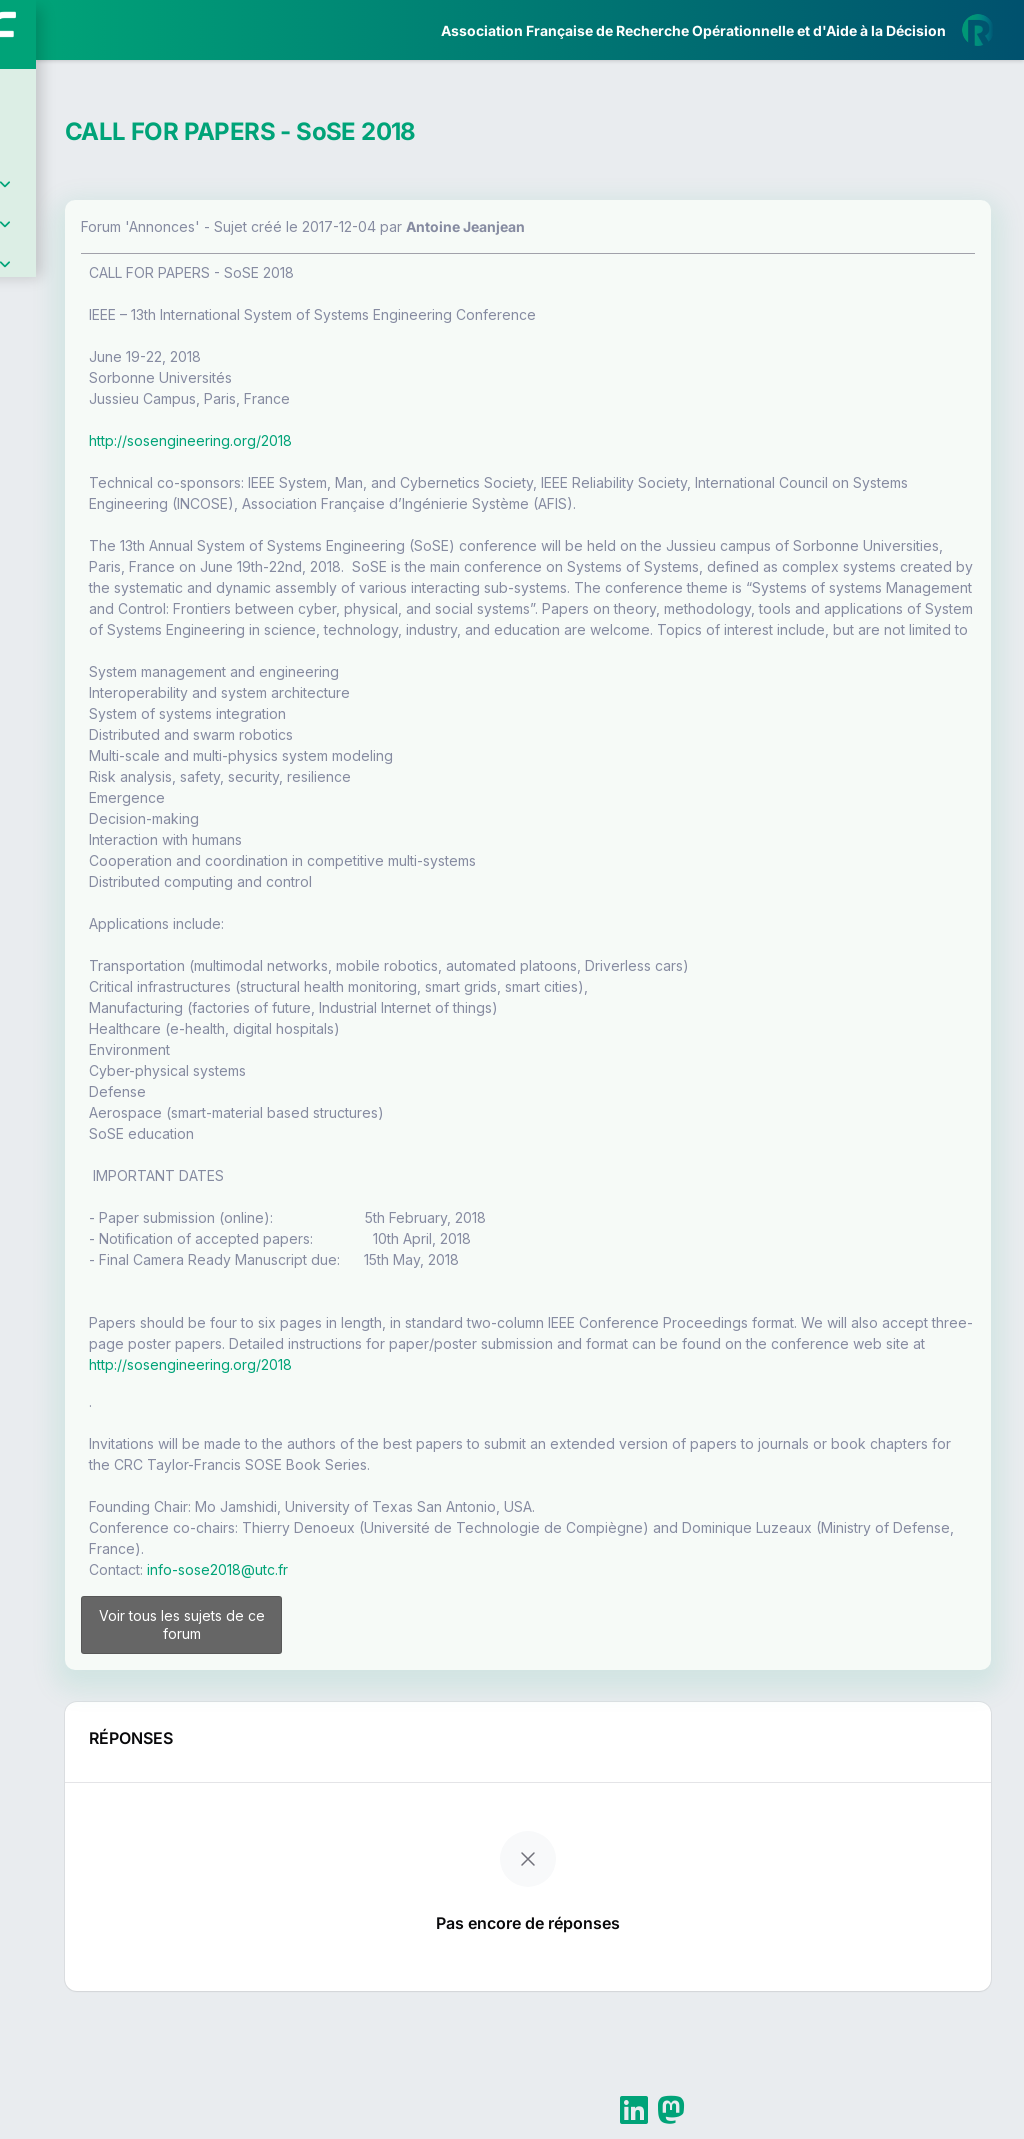 This screenshot has height=2139, width=1024. I want to click on Partenaires, so click(81, 460).